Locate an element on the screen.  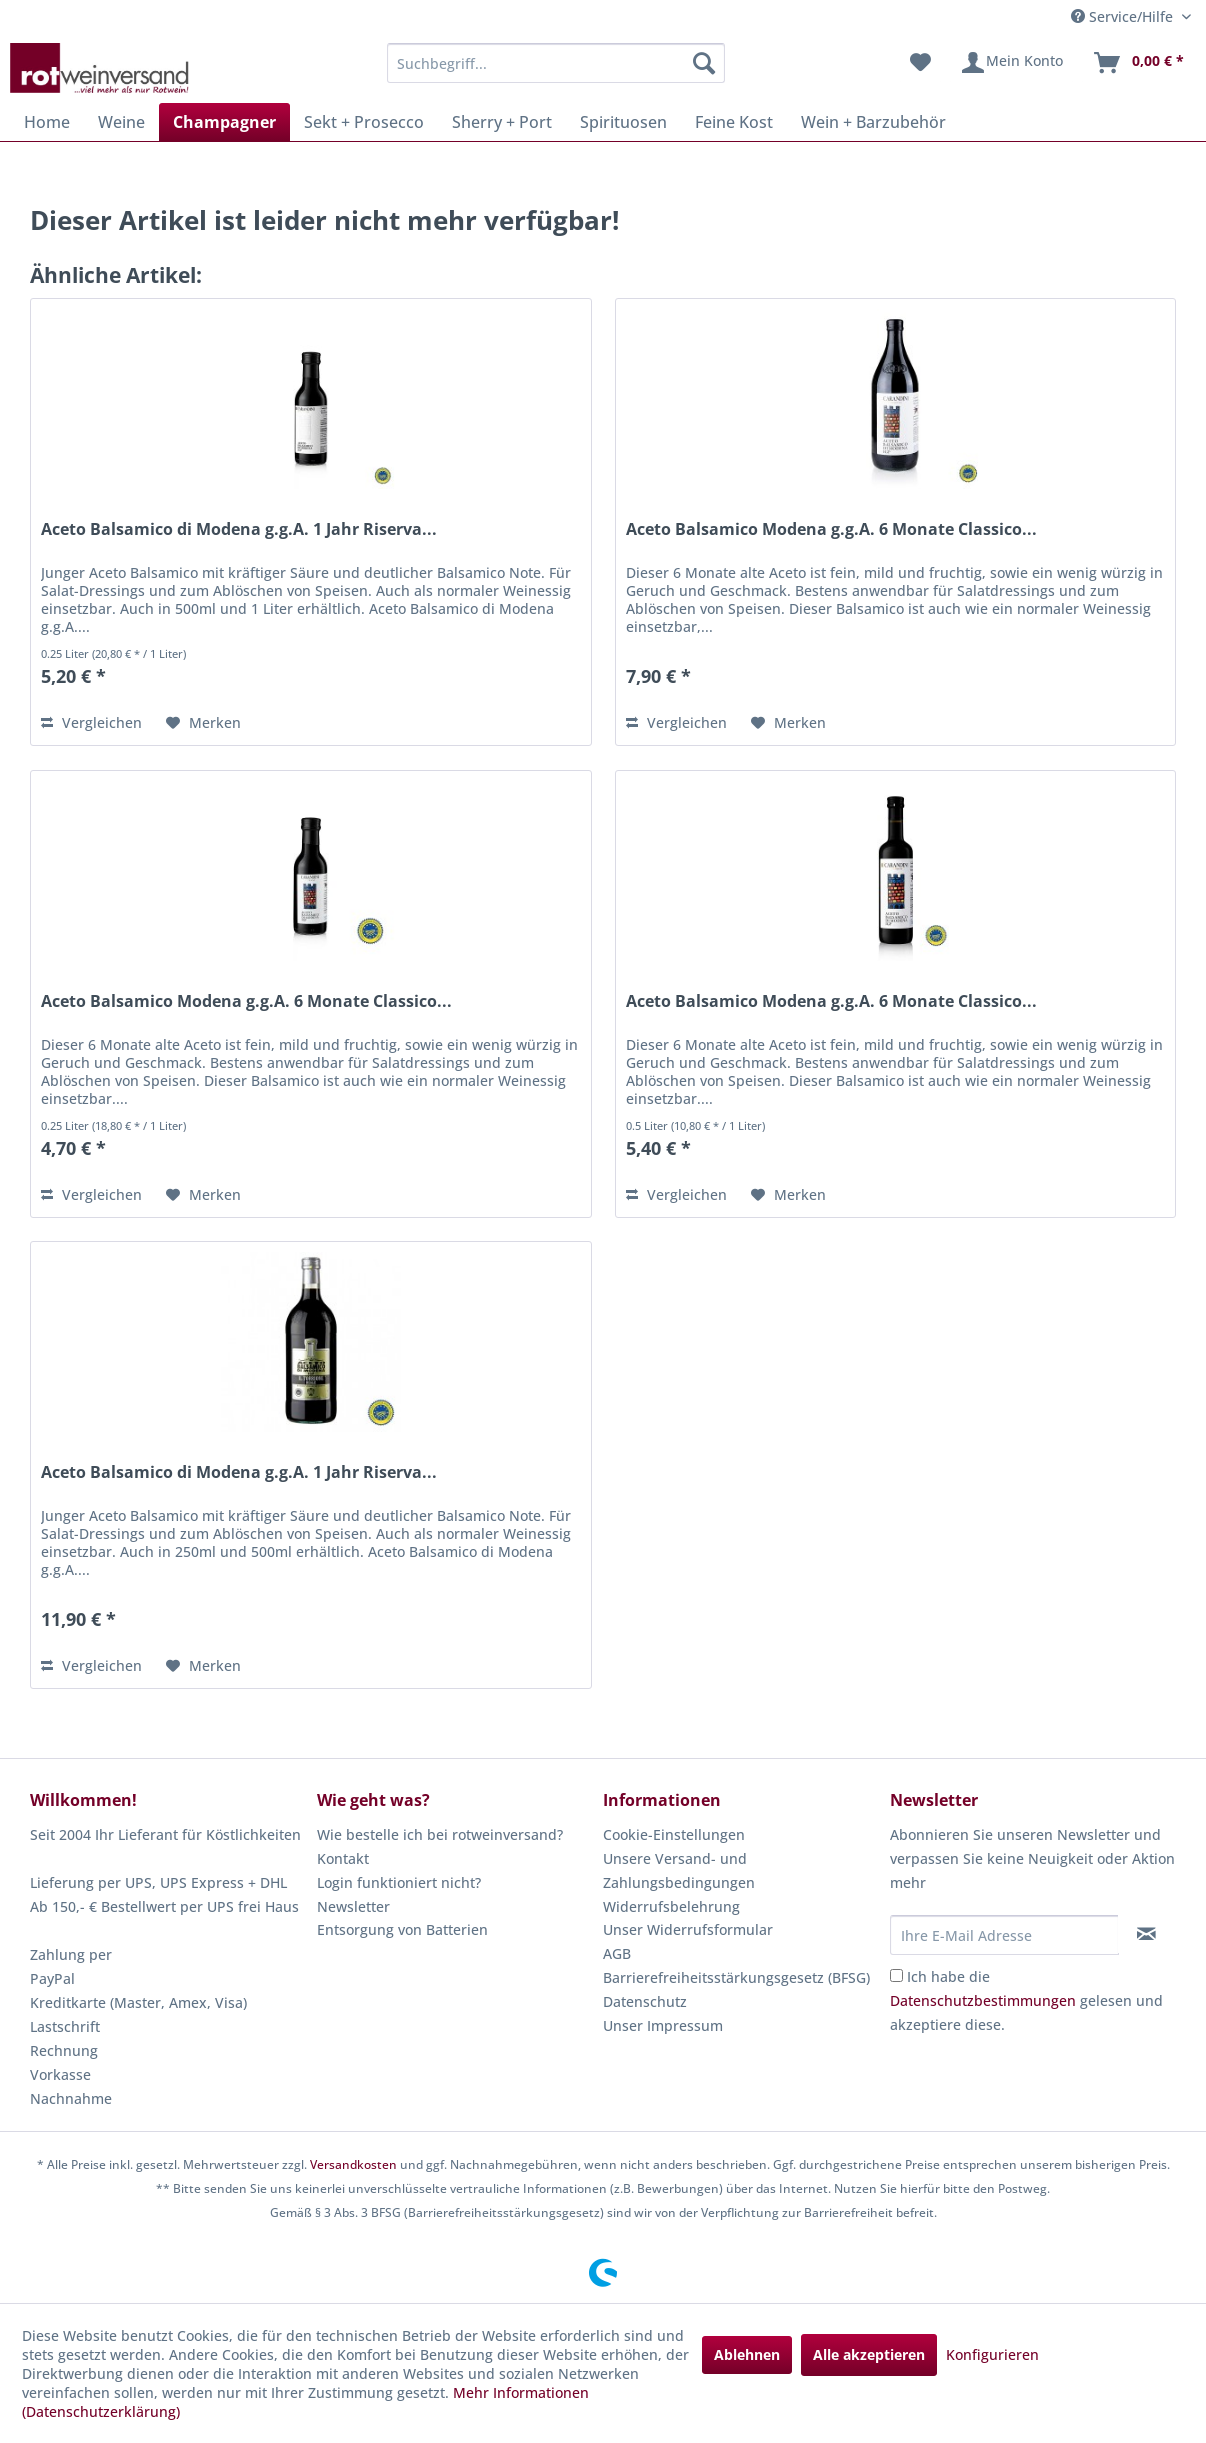
[Merkzettel] is located at coordinates (920, 63).